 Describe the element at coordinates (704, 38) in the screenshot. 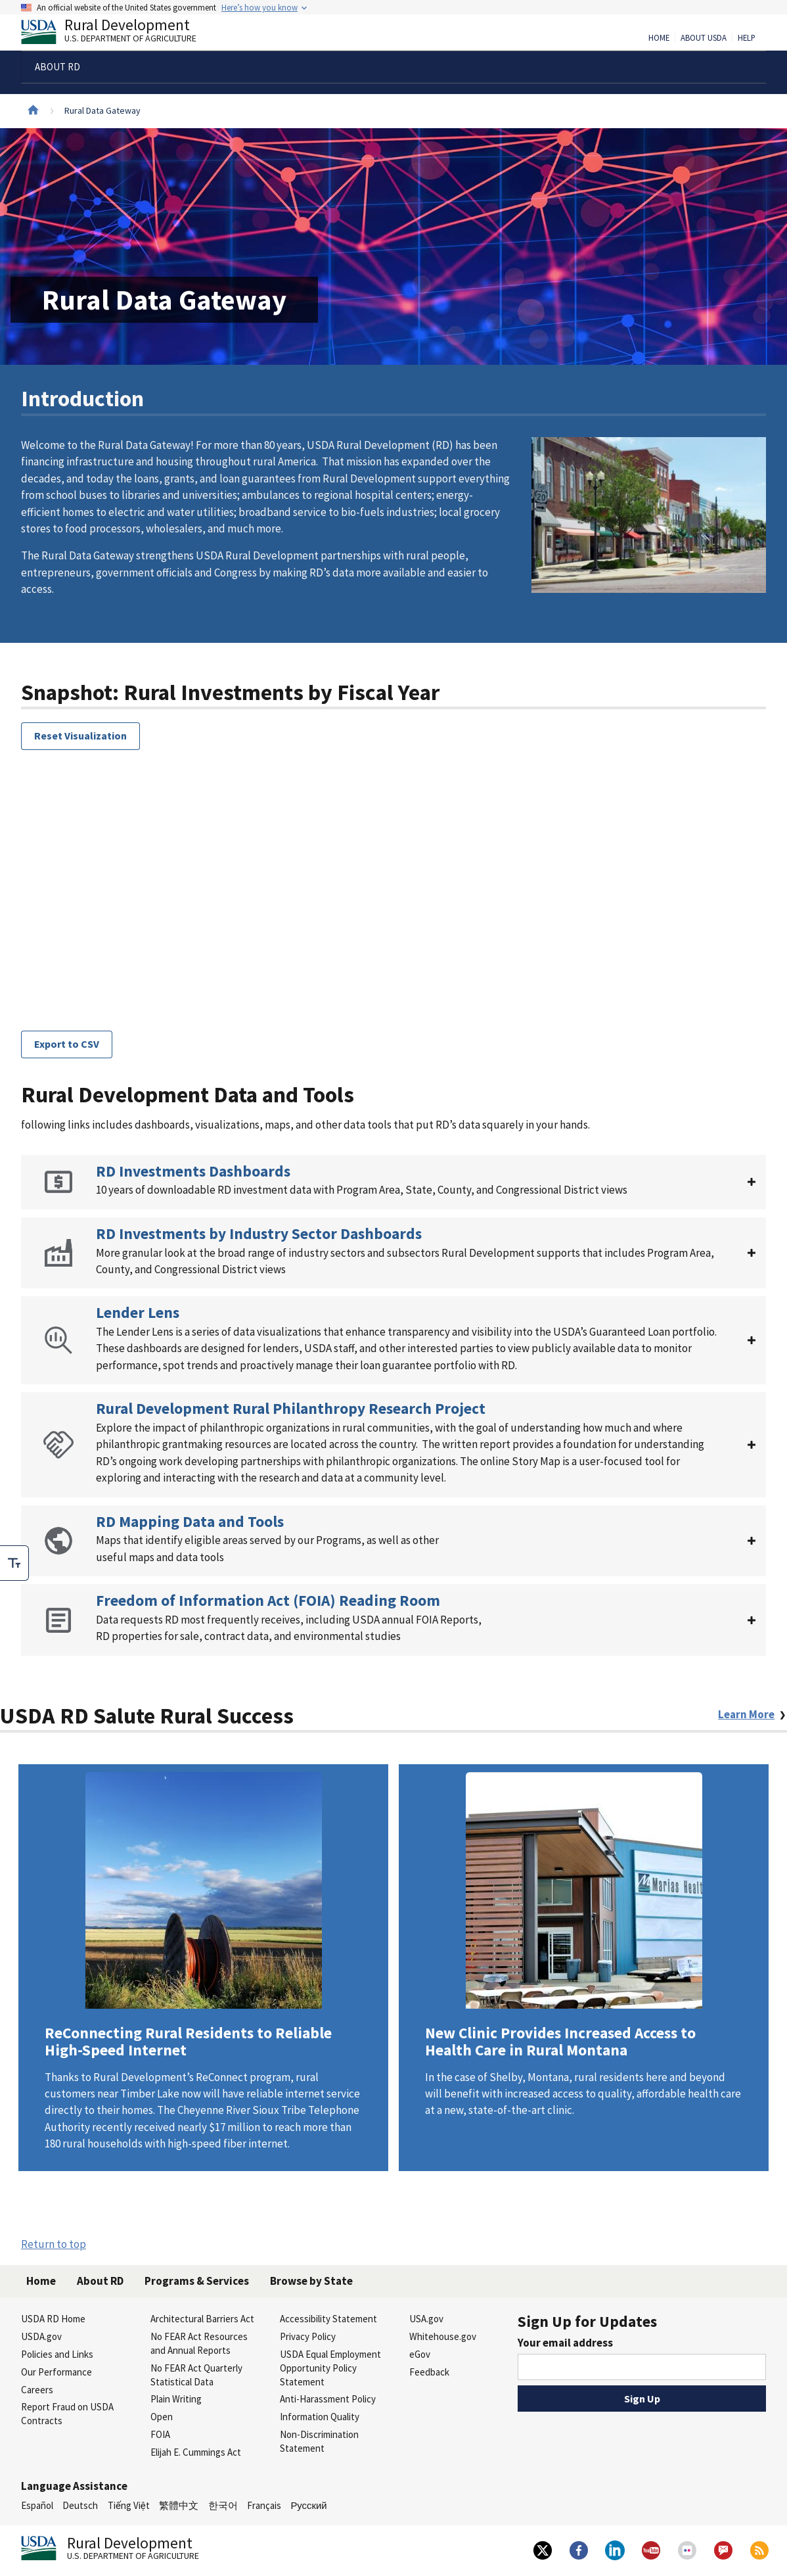

I see `About USDA` at that location.